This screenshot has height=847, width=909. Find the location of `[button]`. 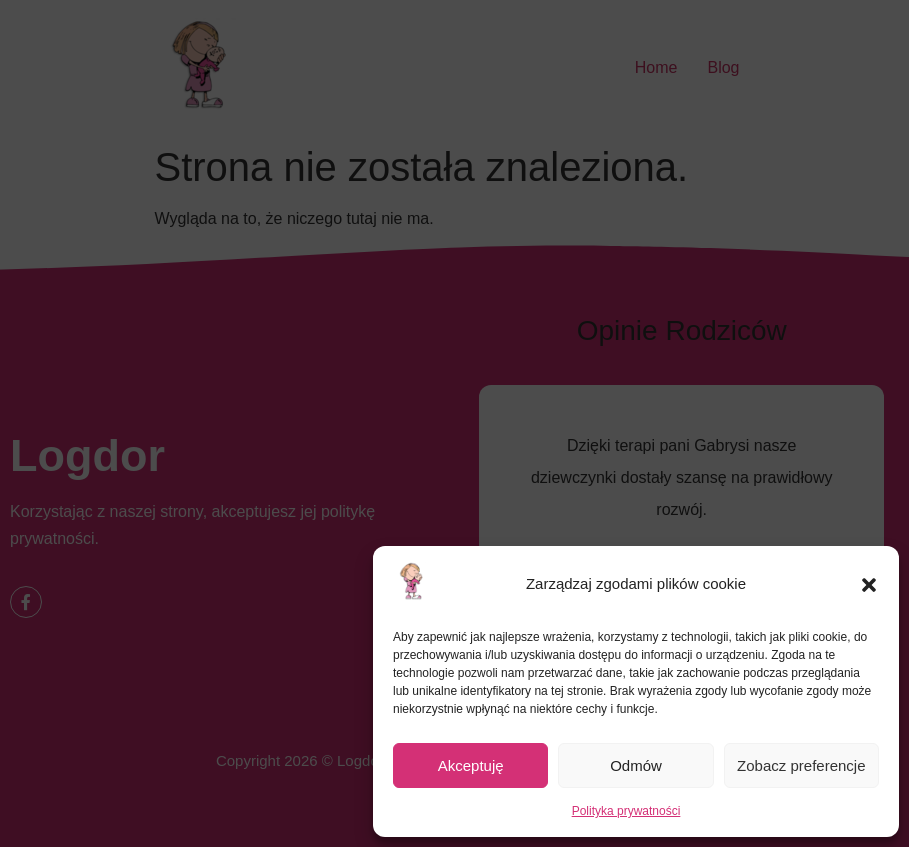

[button] is located at coordinates (869, 585).